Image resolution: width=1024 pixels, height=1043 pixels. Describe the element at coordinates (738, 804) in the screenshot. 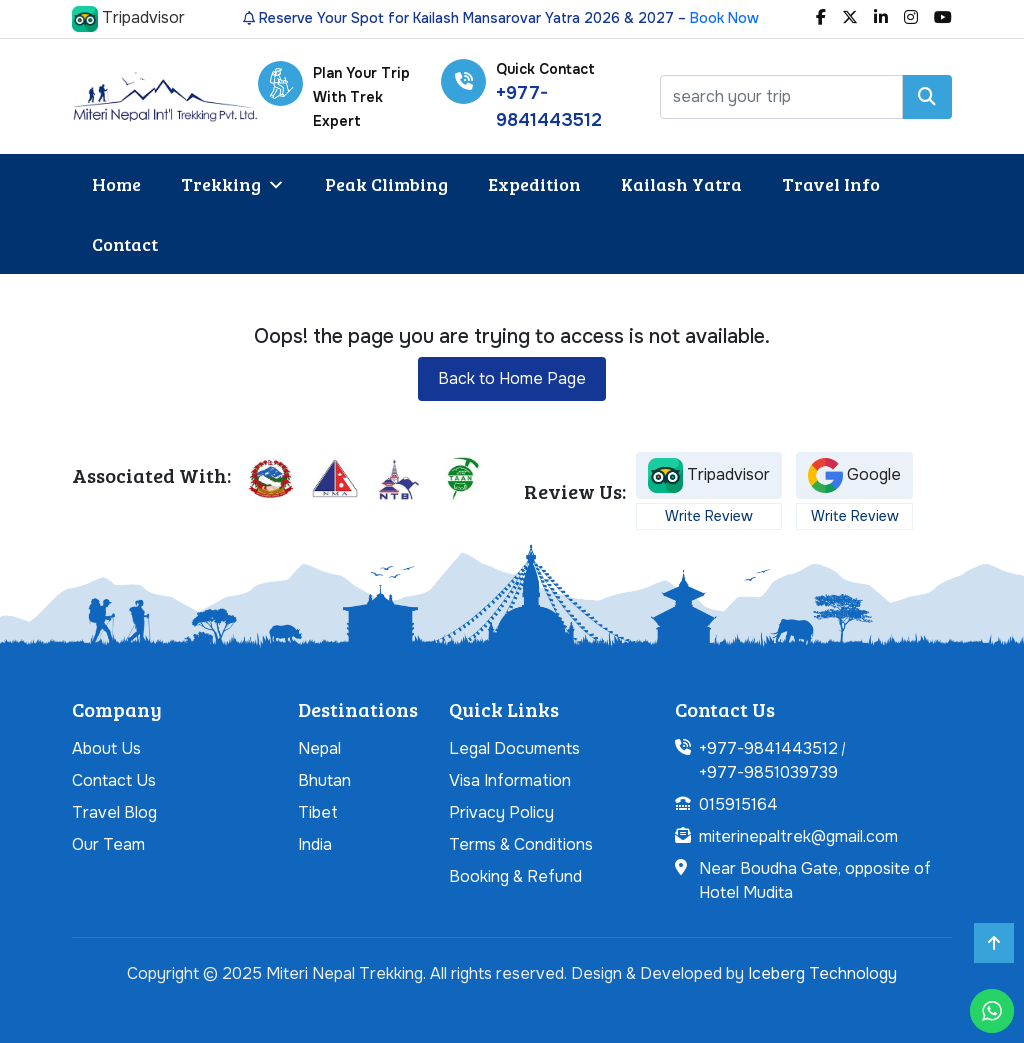

I see `015915164` at that location.